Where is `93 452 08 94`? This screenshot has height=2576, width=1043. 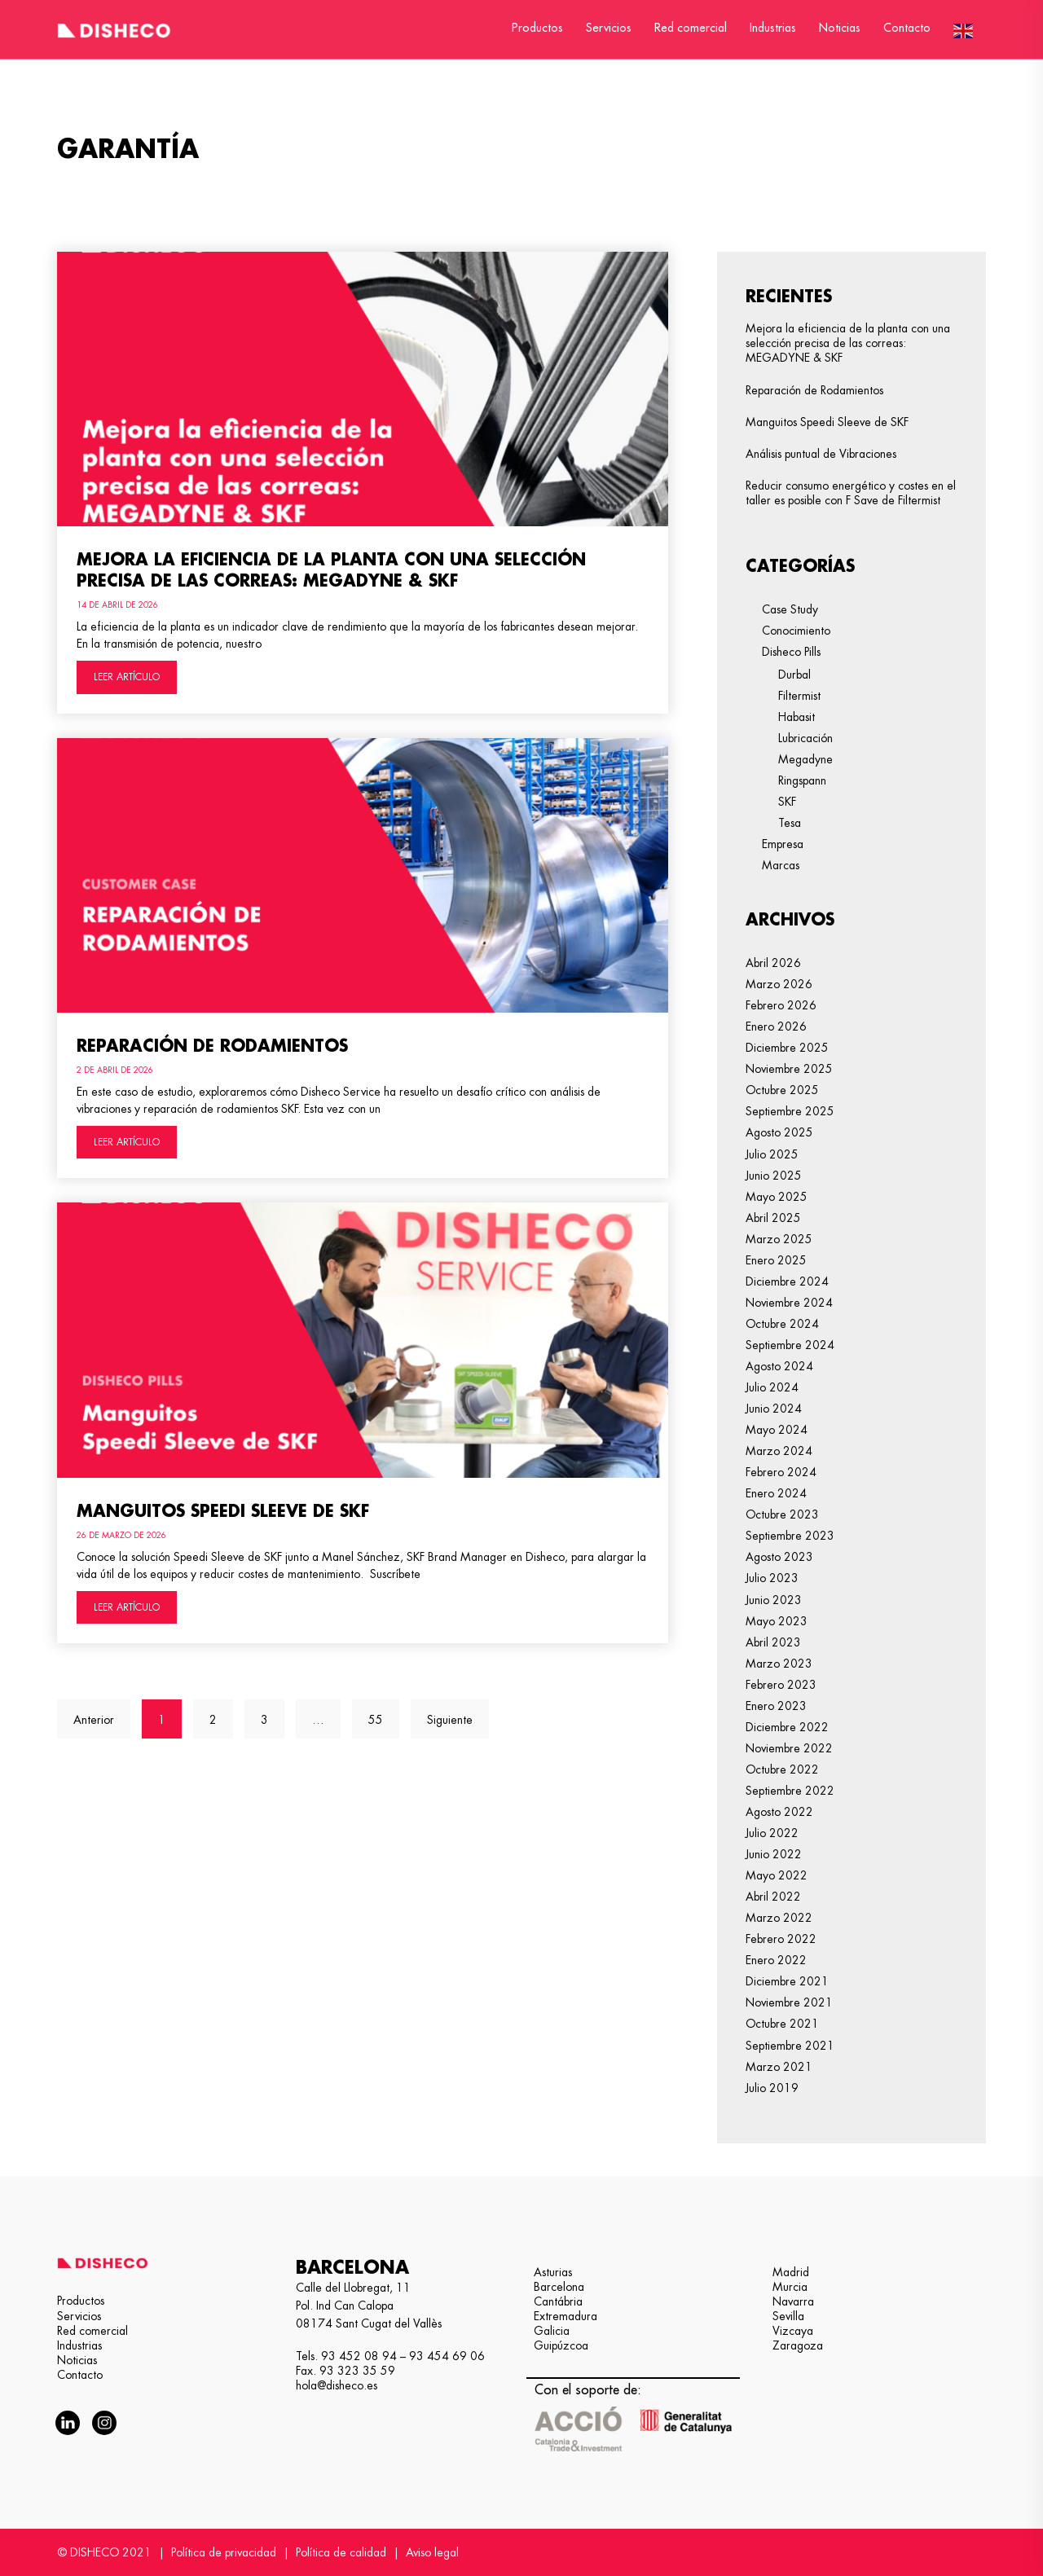
93 452 08 94 is located at coordinates (359, 2356).